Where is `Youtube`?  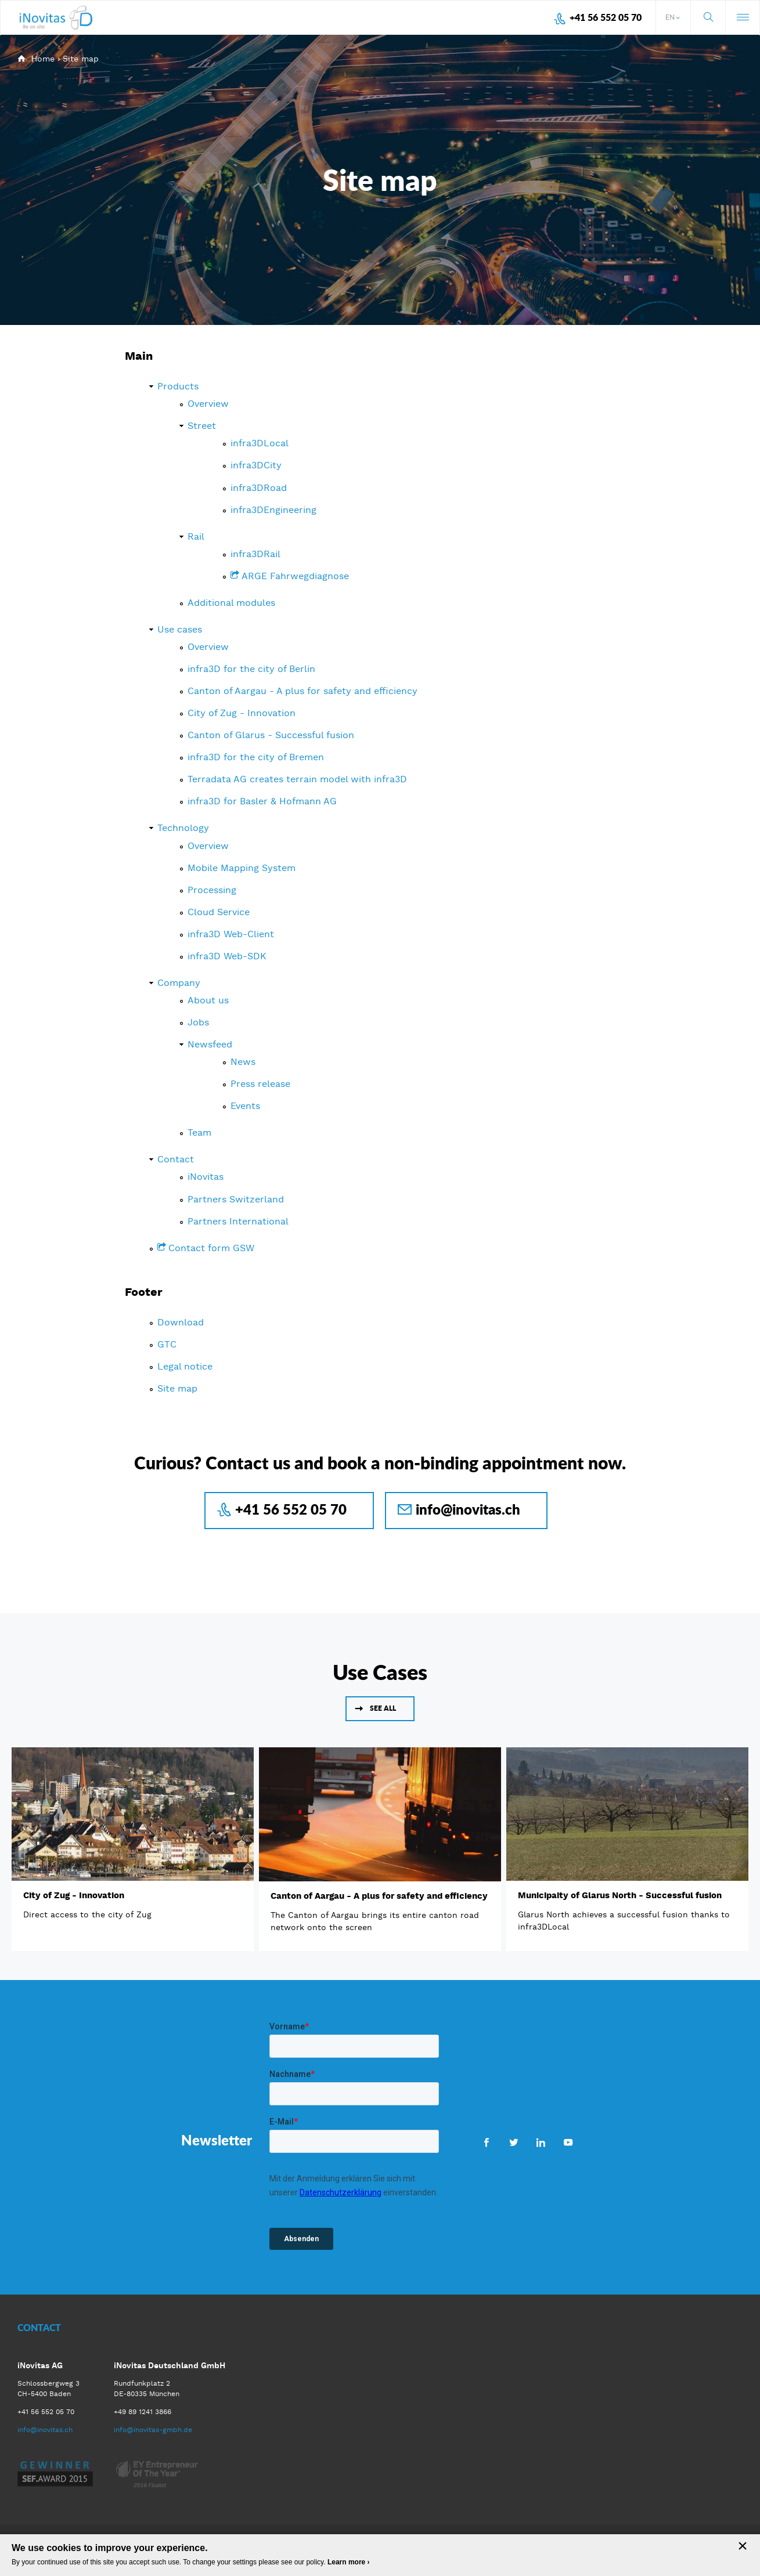
Youtube is located at coordinates (568, 2142).